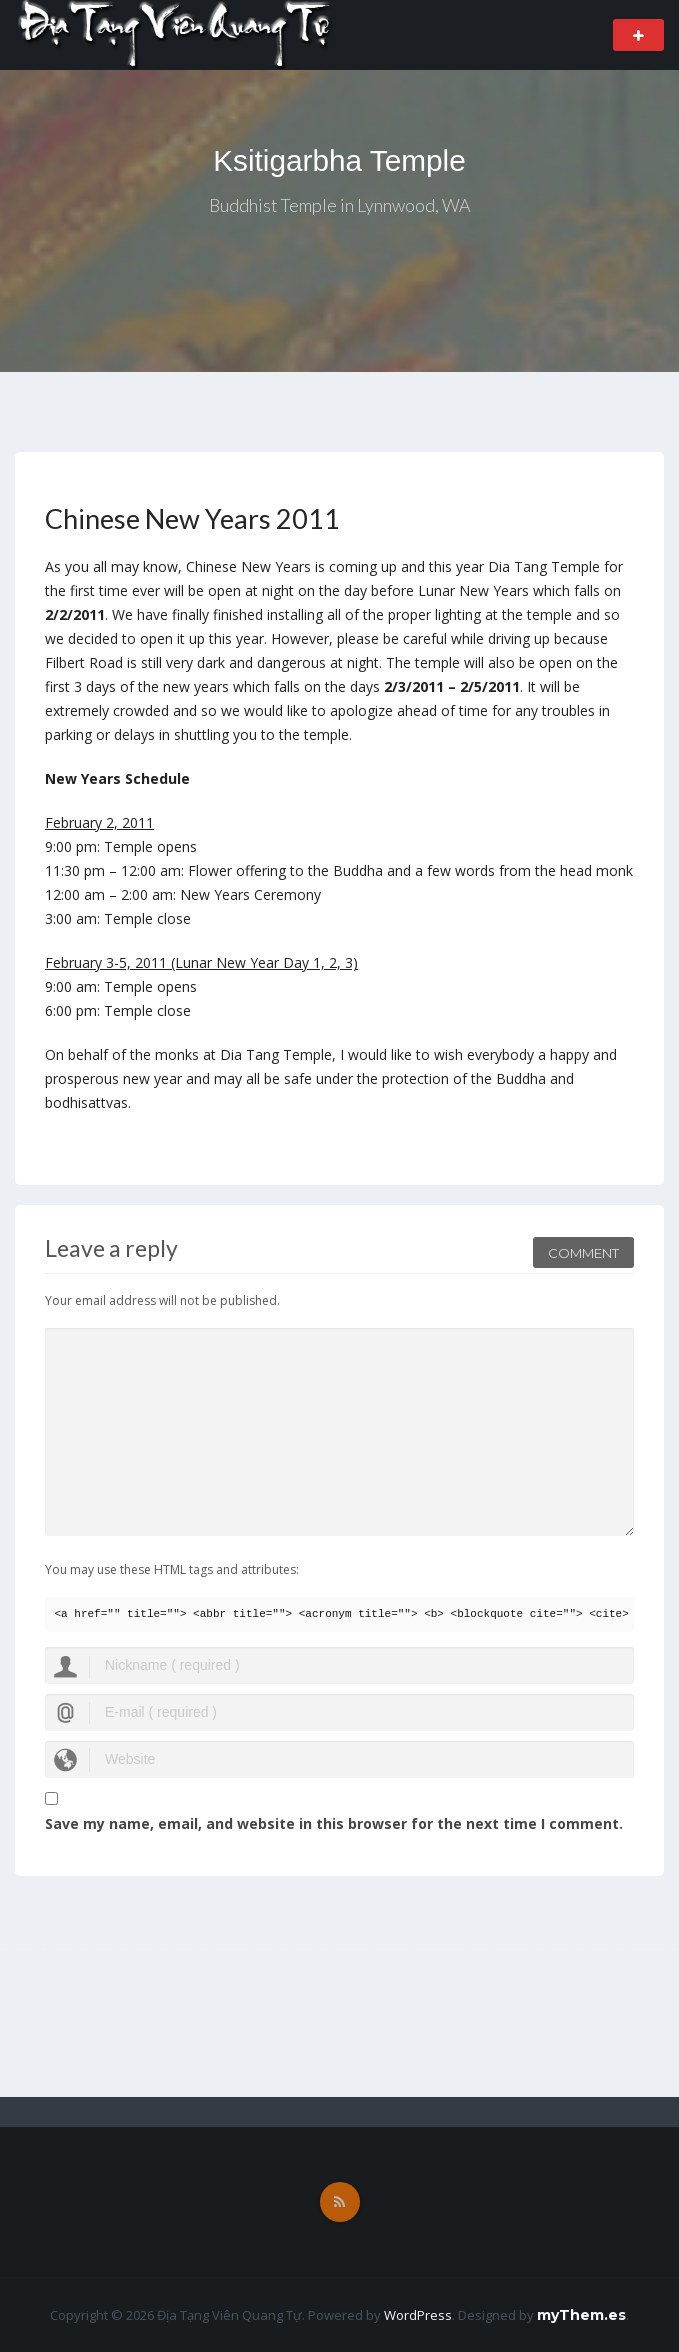 This screenshot has height=2352, width=679. What do you see at coordinates (339, 160) in the screenshot?
I see `Ksitigarbha Temple` at bounding box center [339, 160].